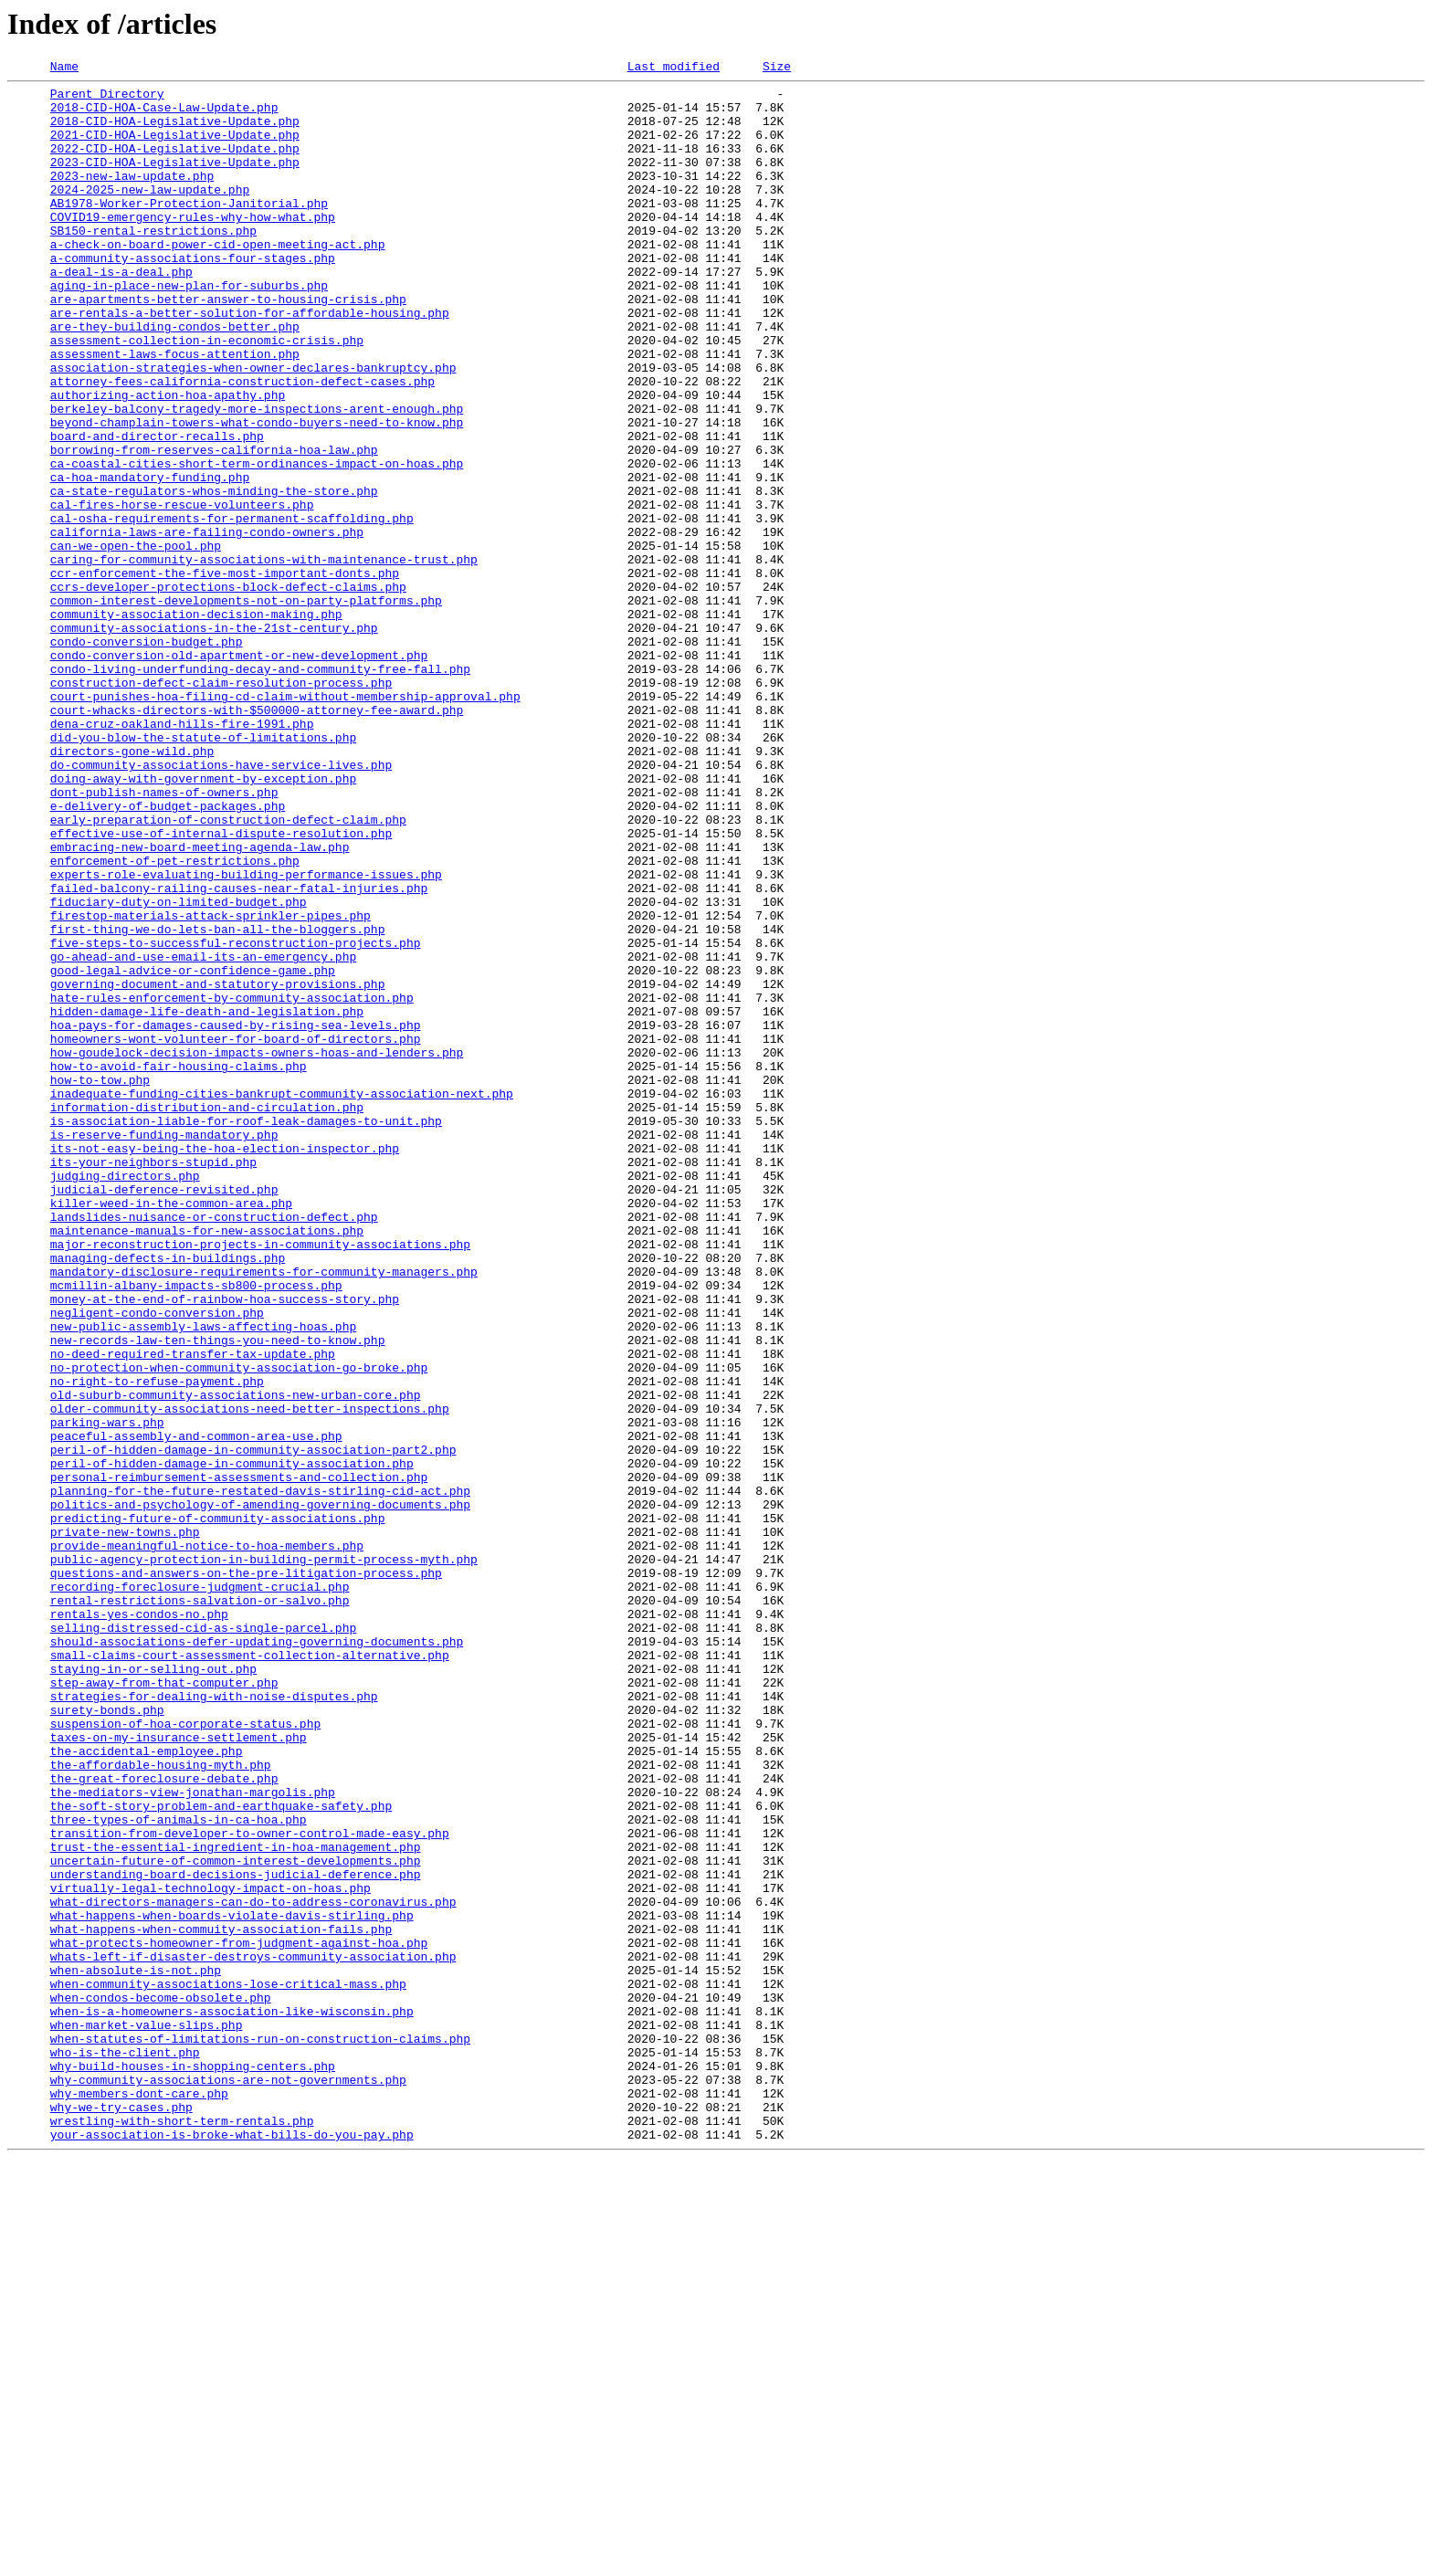  What do you see at coordinates (264, 657) in the screenshot?
I see `caring-for-community-associations-with-maintenance-trust.php` at bounding box center [264, 657].